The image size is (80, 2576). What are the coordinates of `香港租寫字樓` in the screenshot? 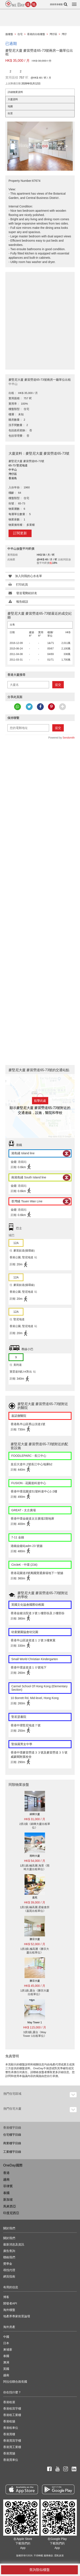 It's located at (12, 2408).